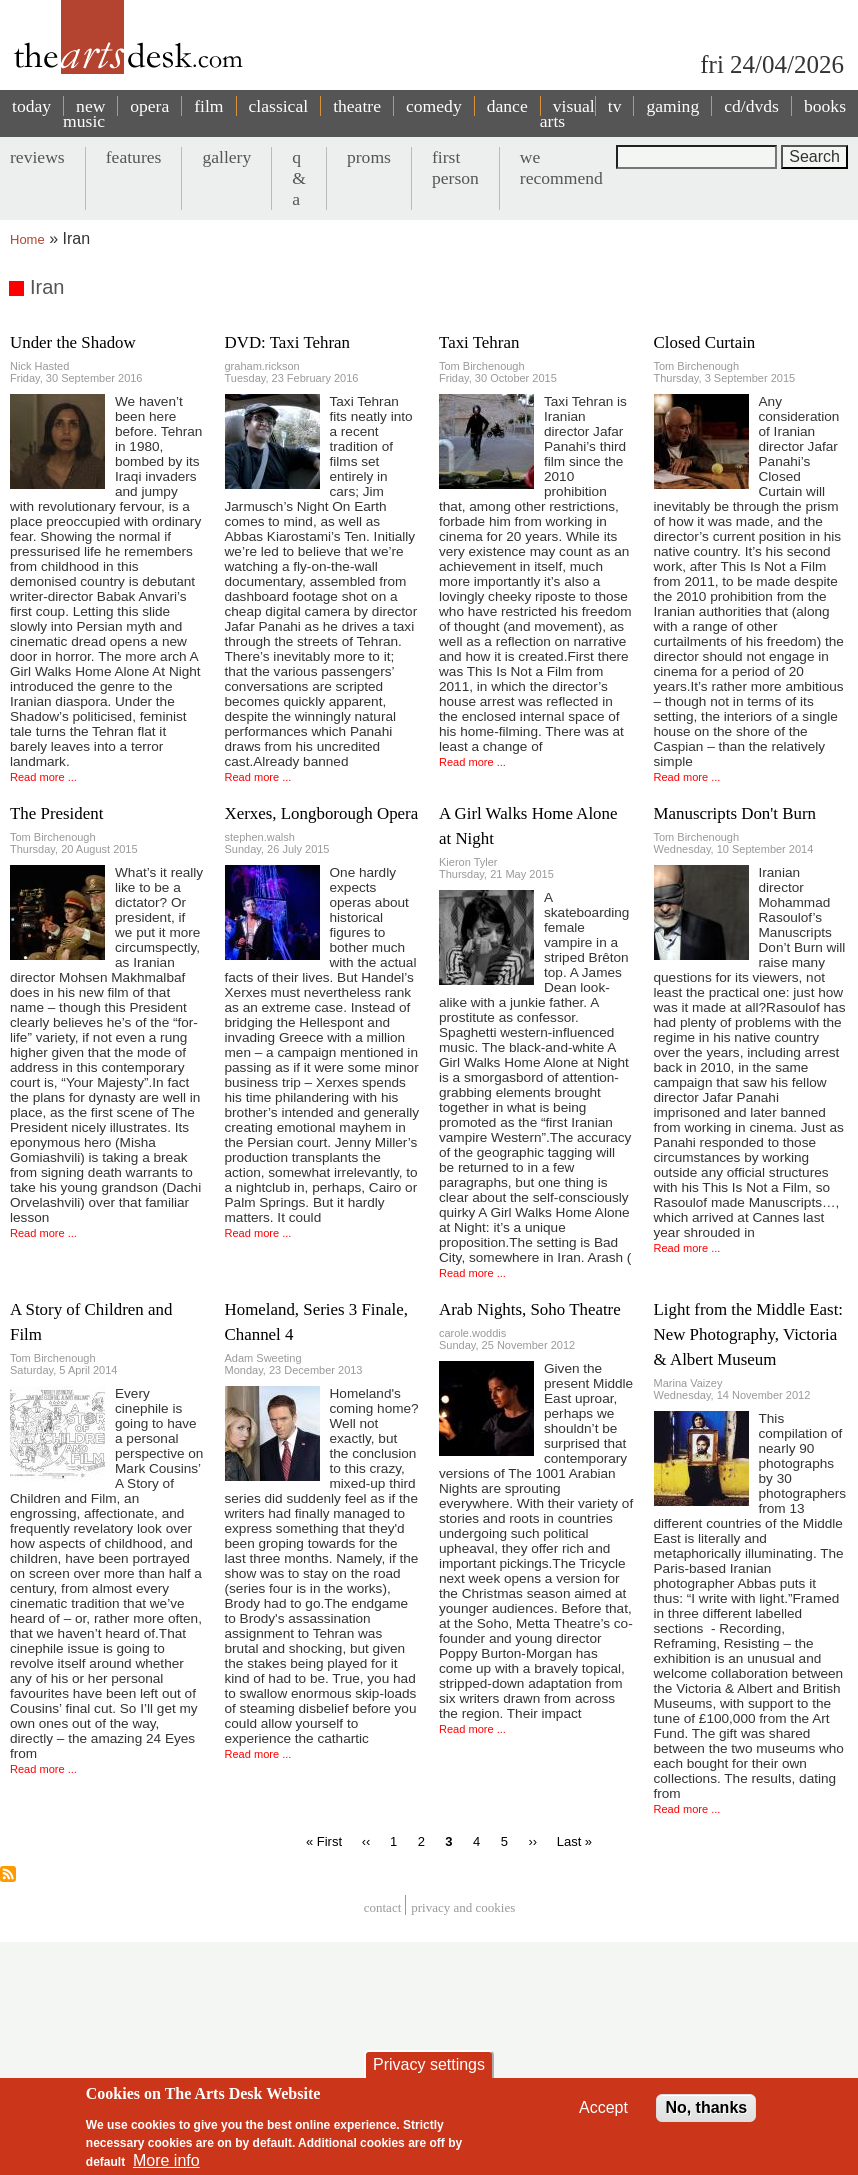 This screenshot has width=858, height=2175. What do you see at coordinates (434, 106) in the screenshot?
I see `comedy` at bounding box center [434, 106].